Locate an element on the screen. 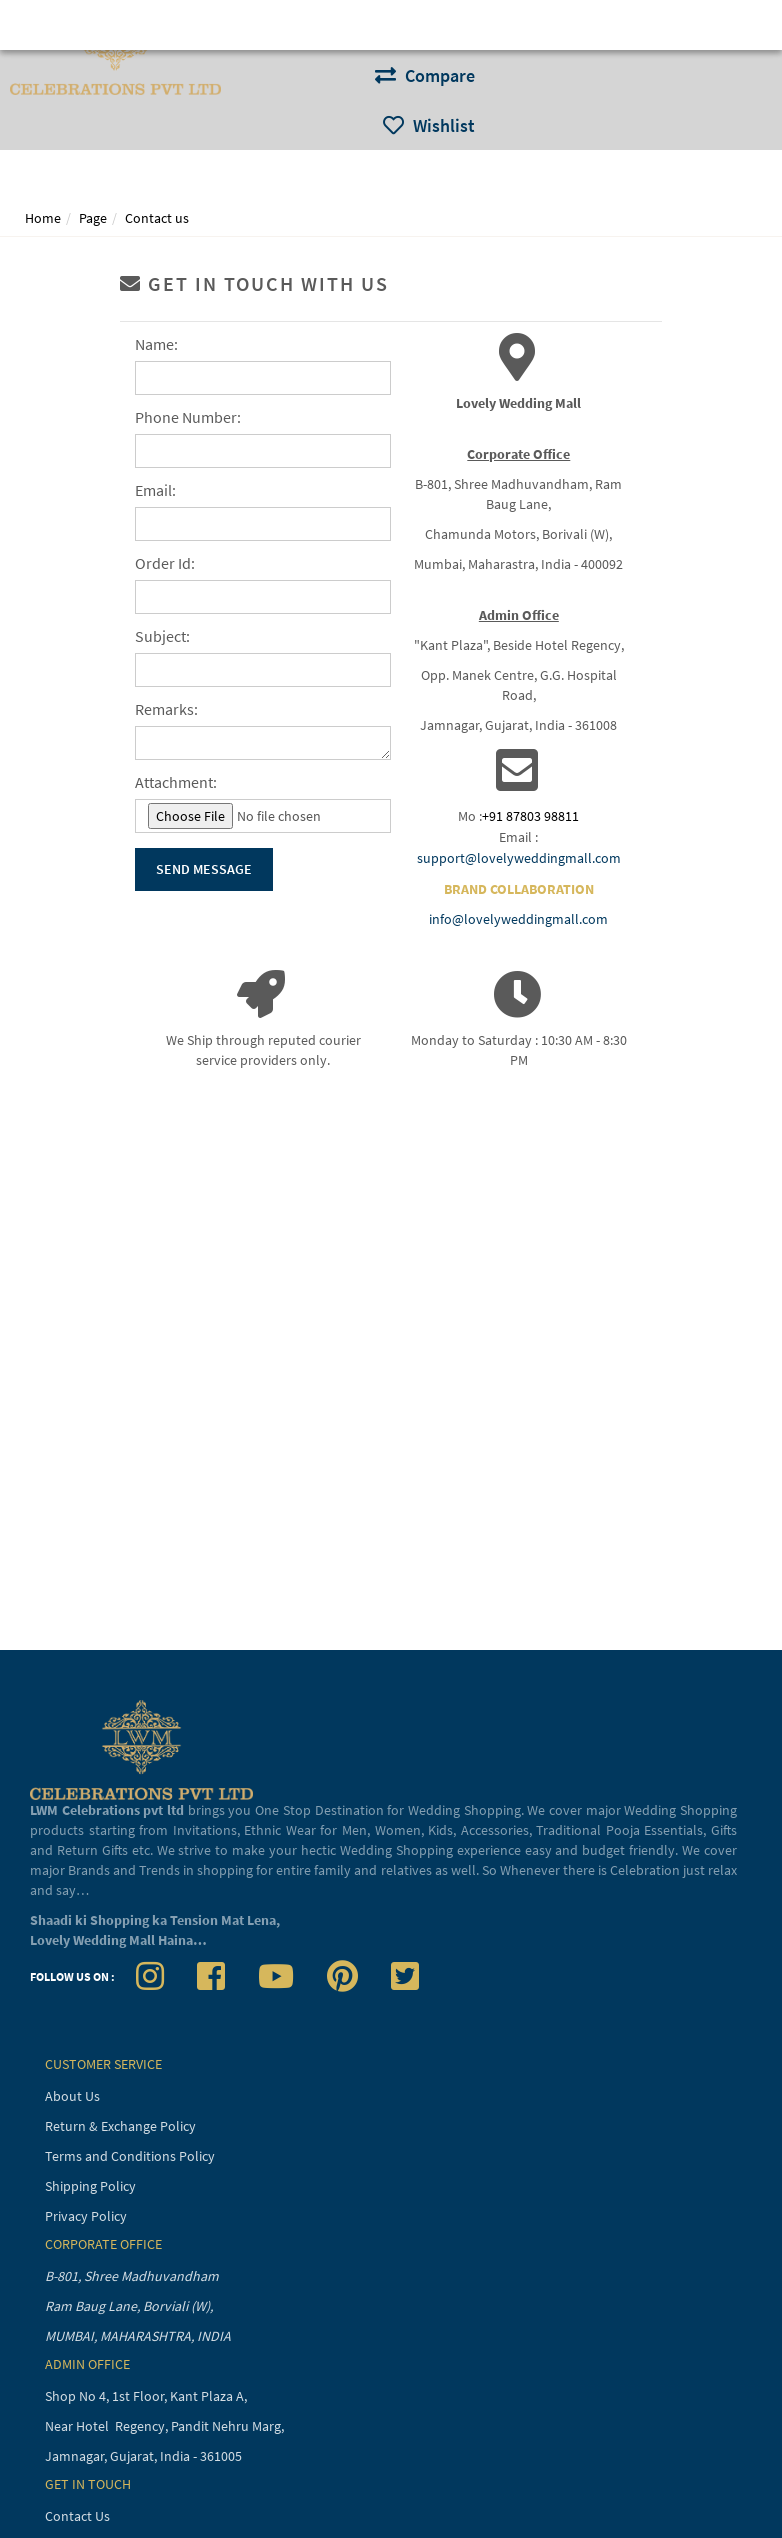  About Us is located at coordinates (72, 2096).